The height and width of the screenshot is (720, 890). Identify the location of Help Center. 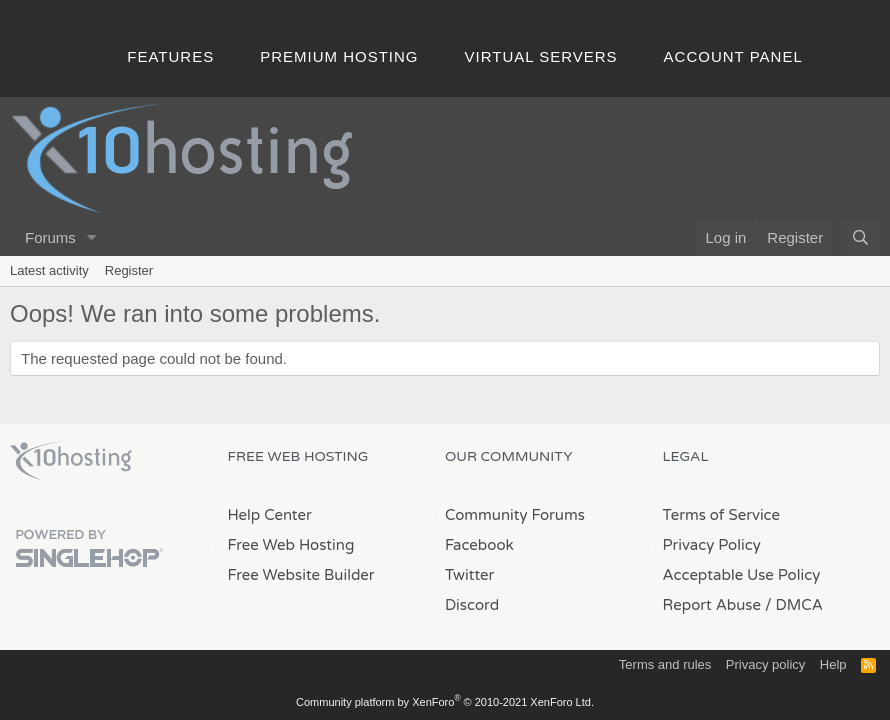
(270, 515).